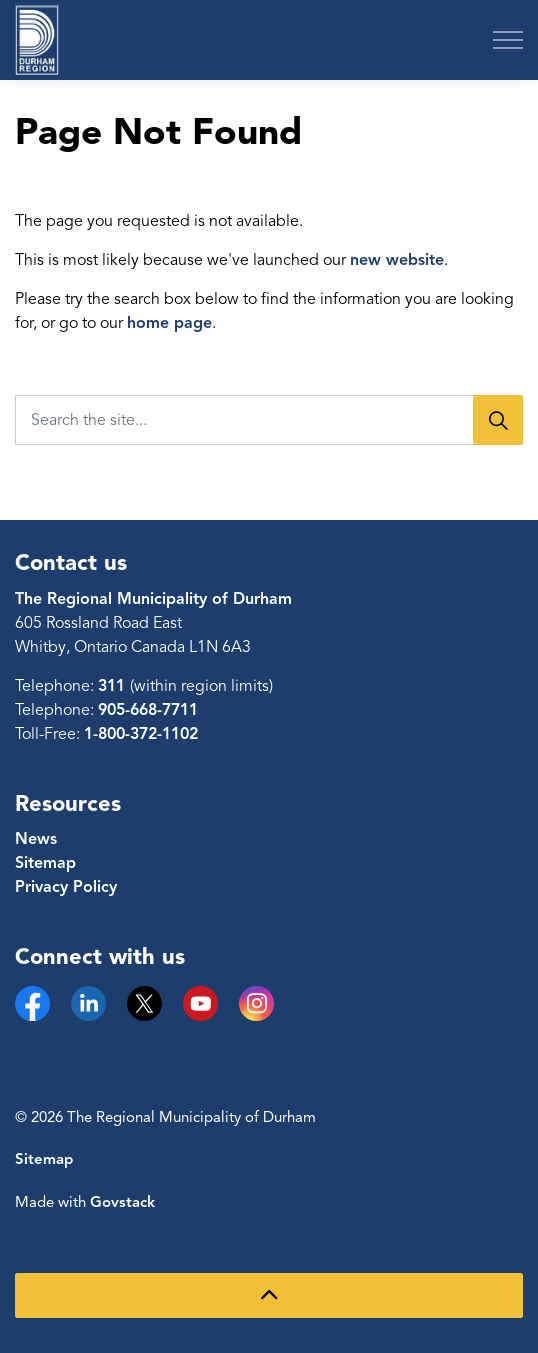  I want to click on [Expand header], so click(508, 40).